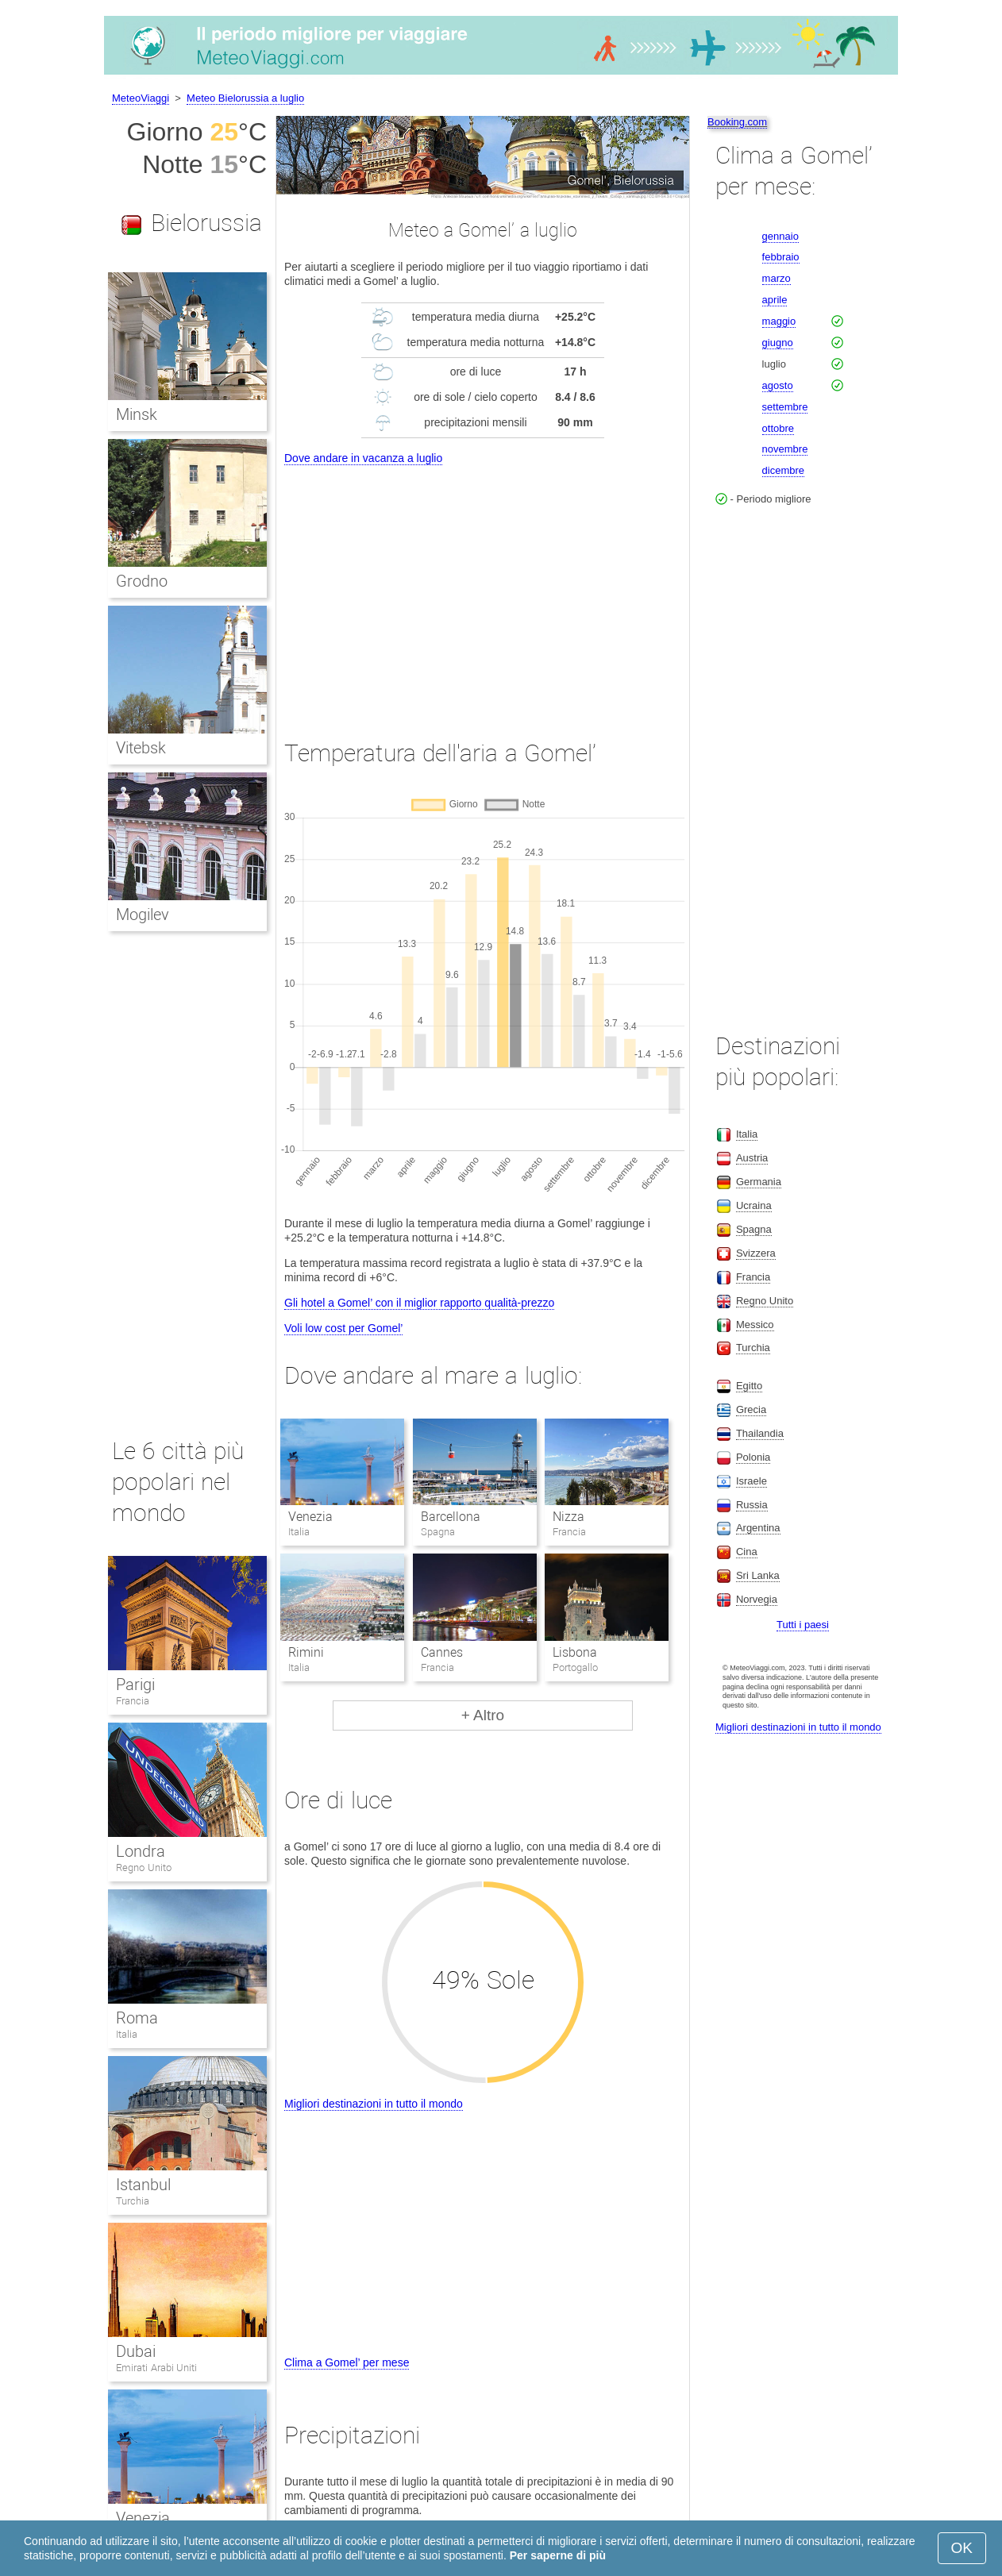  Describe the element at coordinates (785, 407) in the screenshot. I see `settembre` at that location.